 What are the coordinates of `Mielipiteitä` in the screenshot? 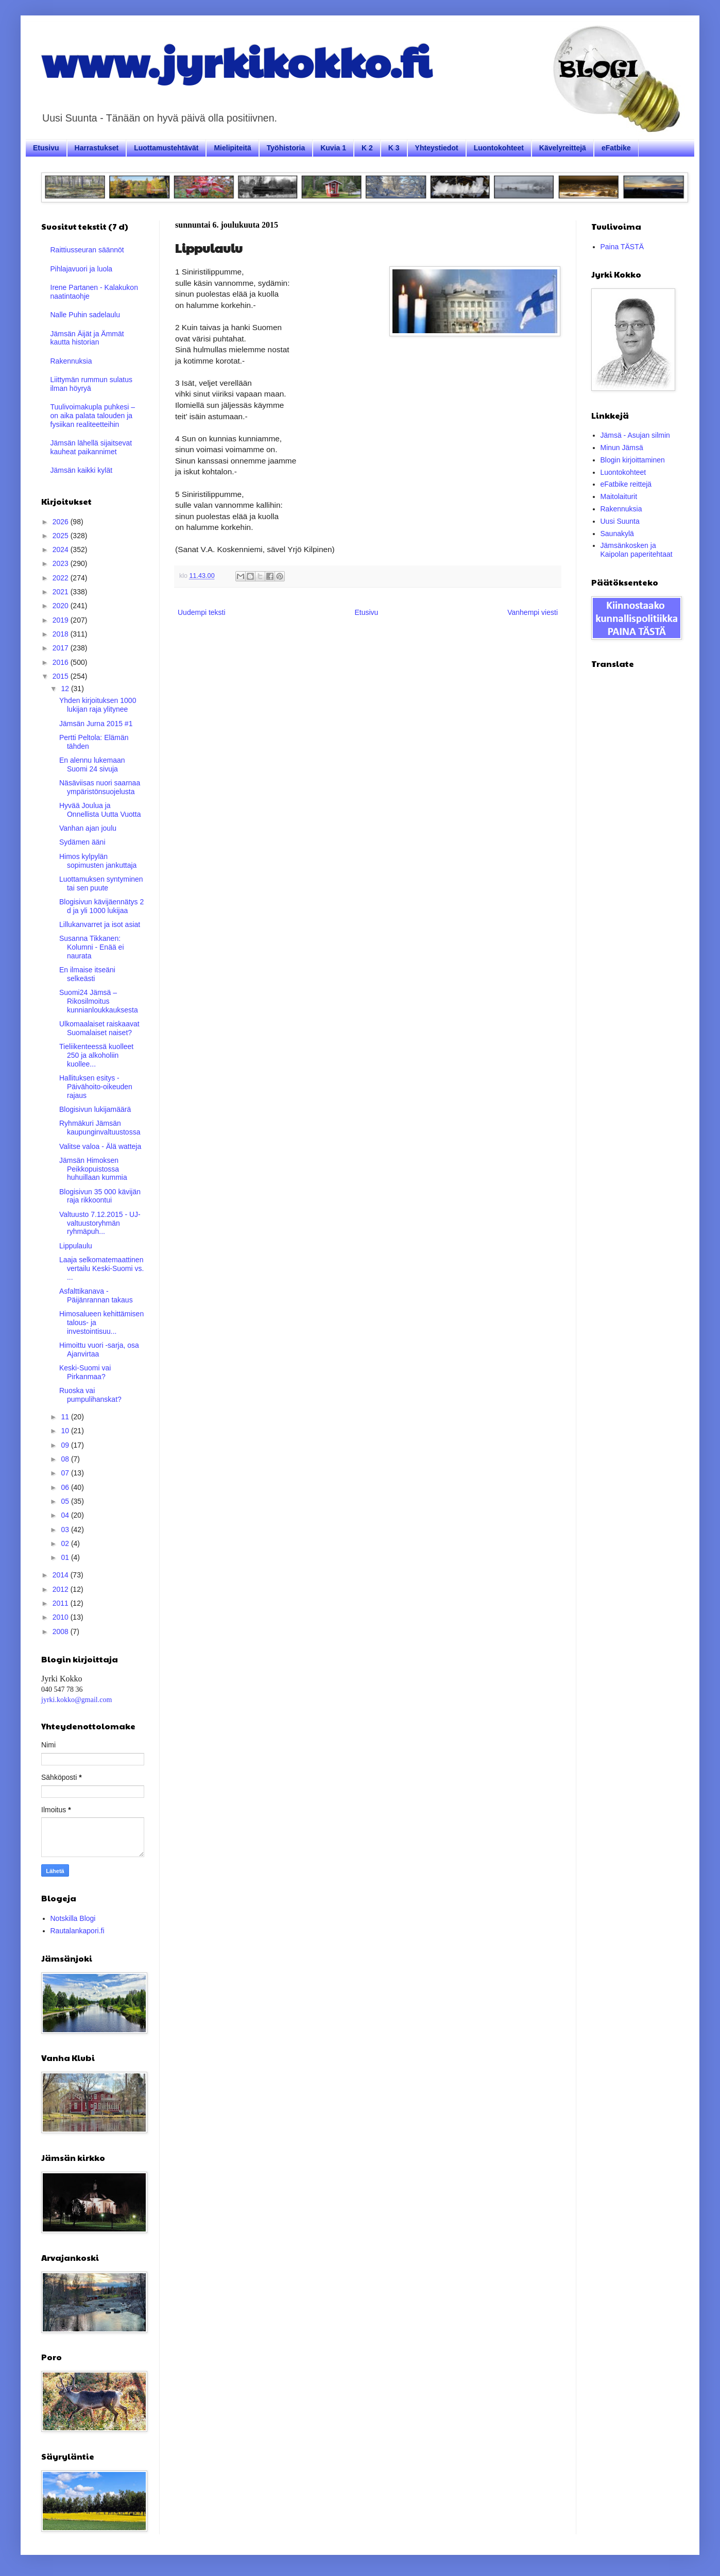 It's located at (232, 148).